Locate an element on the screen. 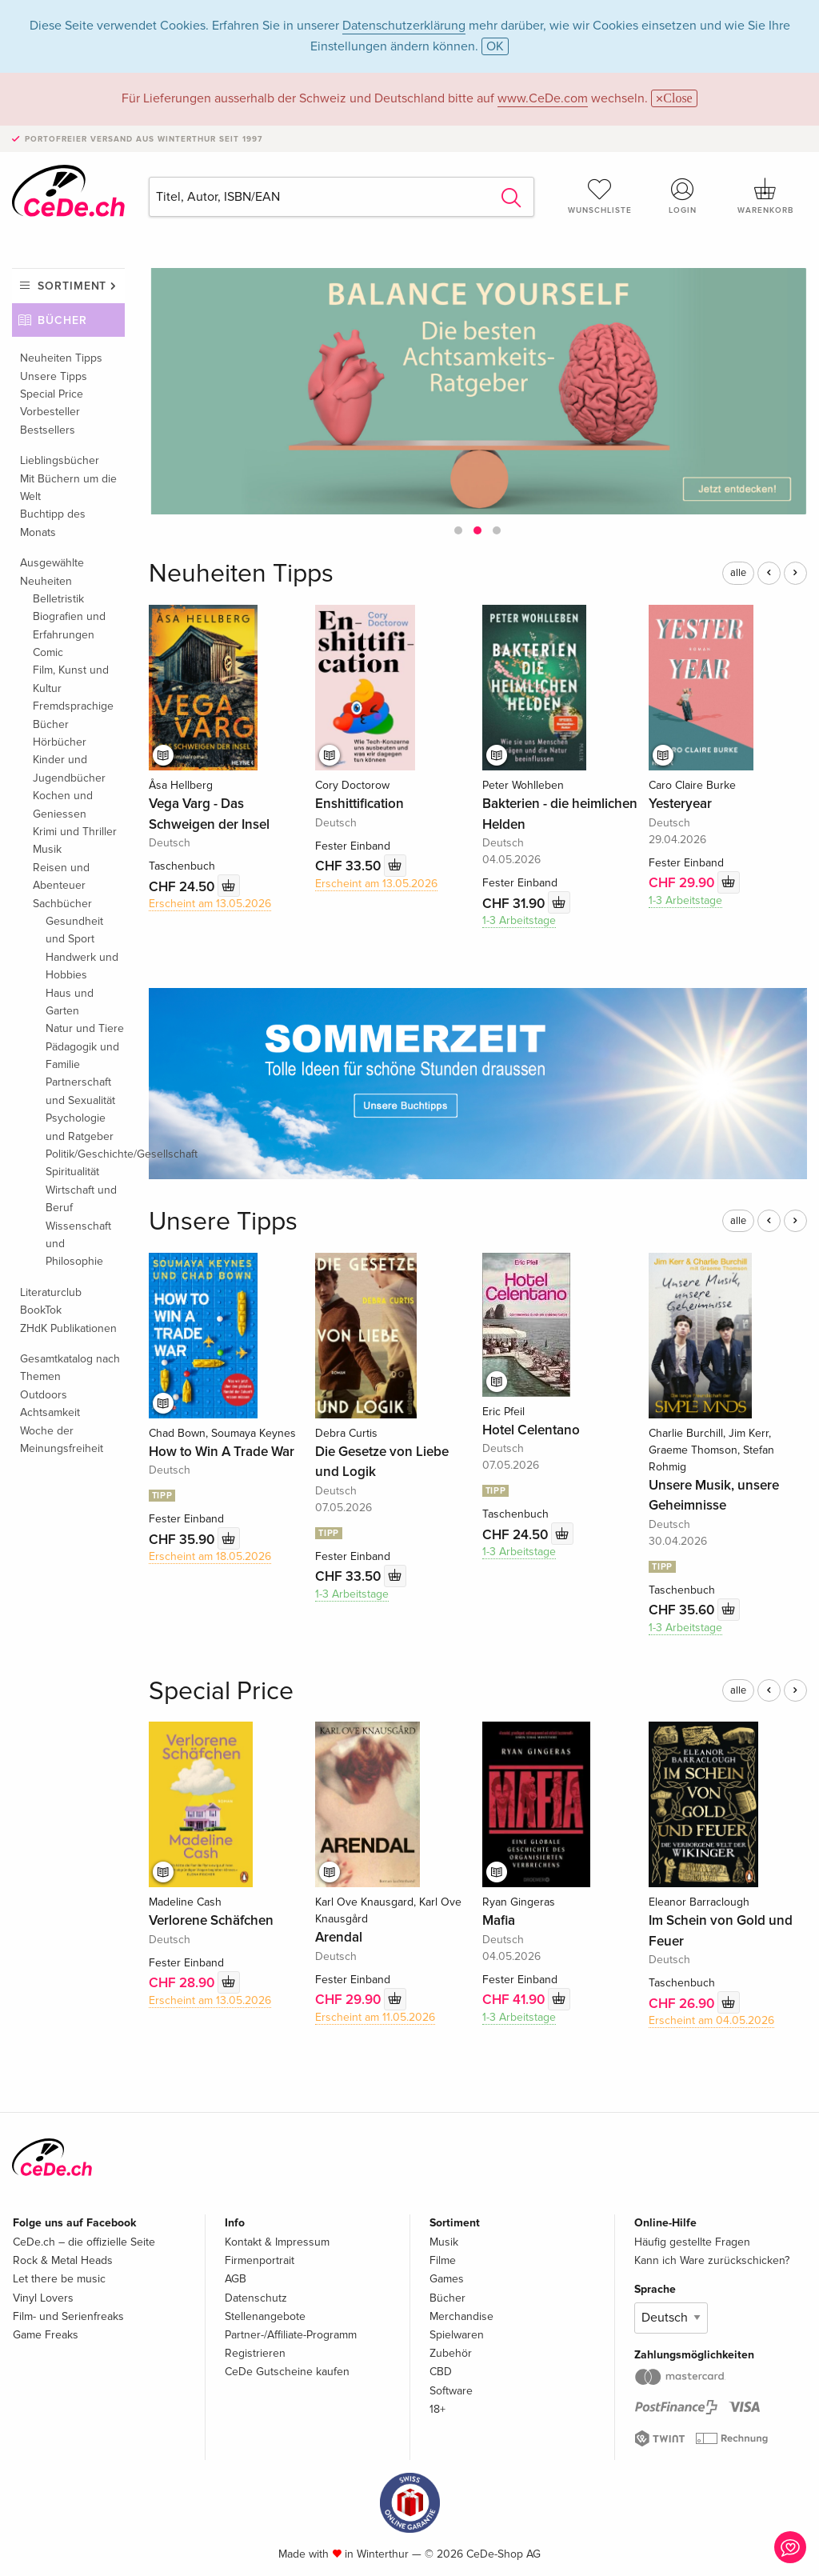 The height and width of the screenshot is (2576, 819). Kann ich Ware zurückschicken? is located at coordinates (711, 2260).